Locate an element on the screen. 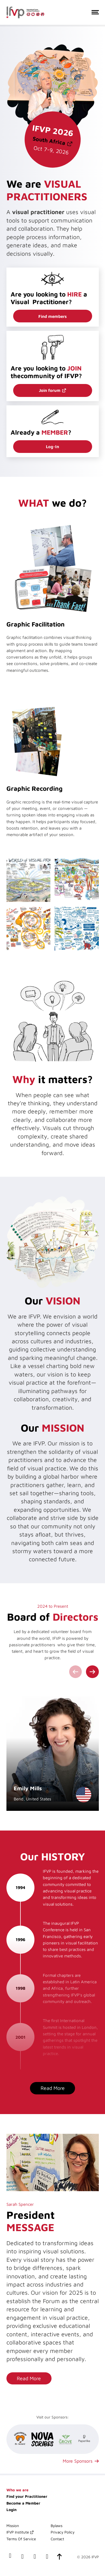 The height and width of the screenshot is (2576, 105). Contact is located at coordinates (57, 2539).